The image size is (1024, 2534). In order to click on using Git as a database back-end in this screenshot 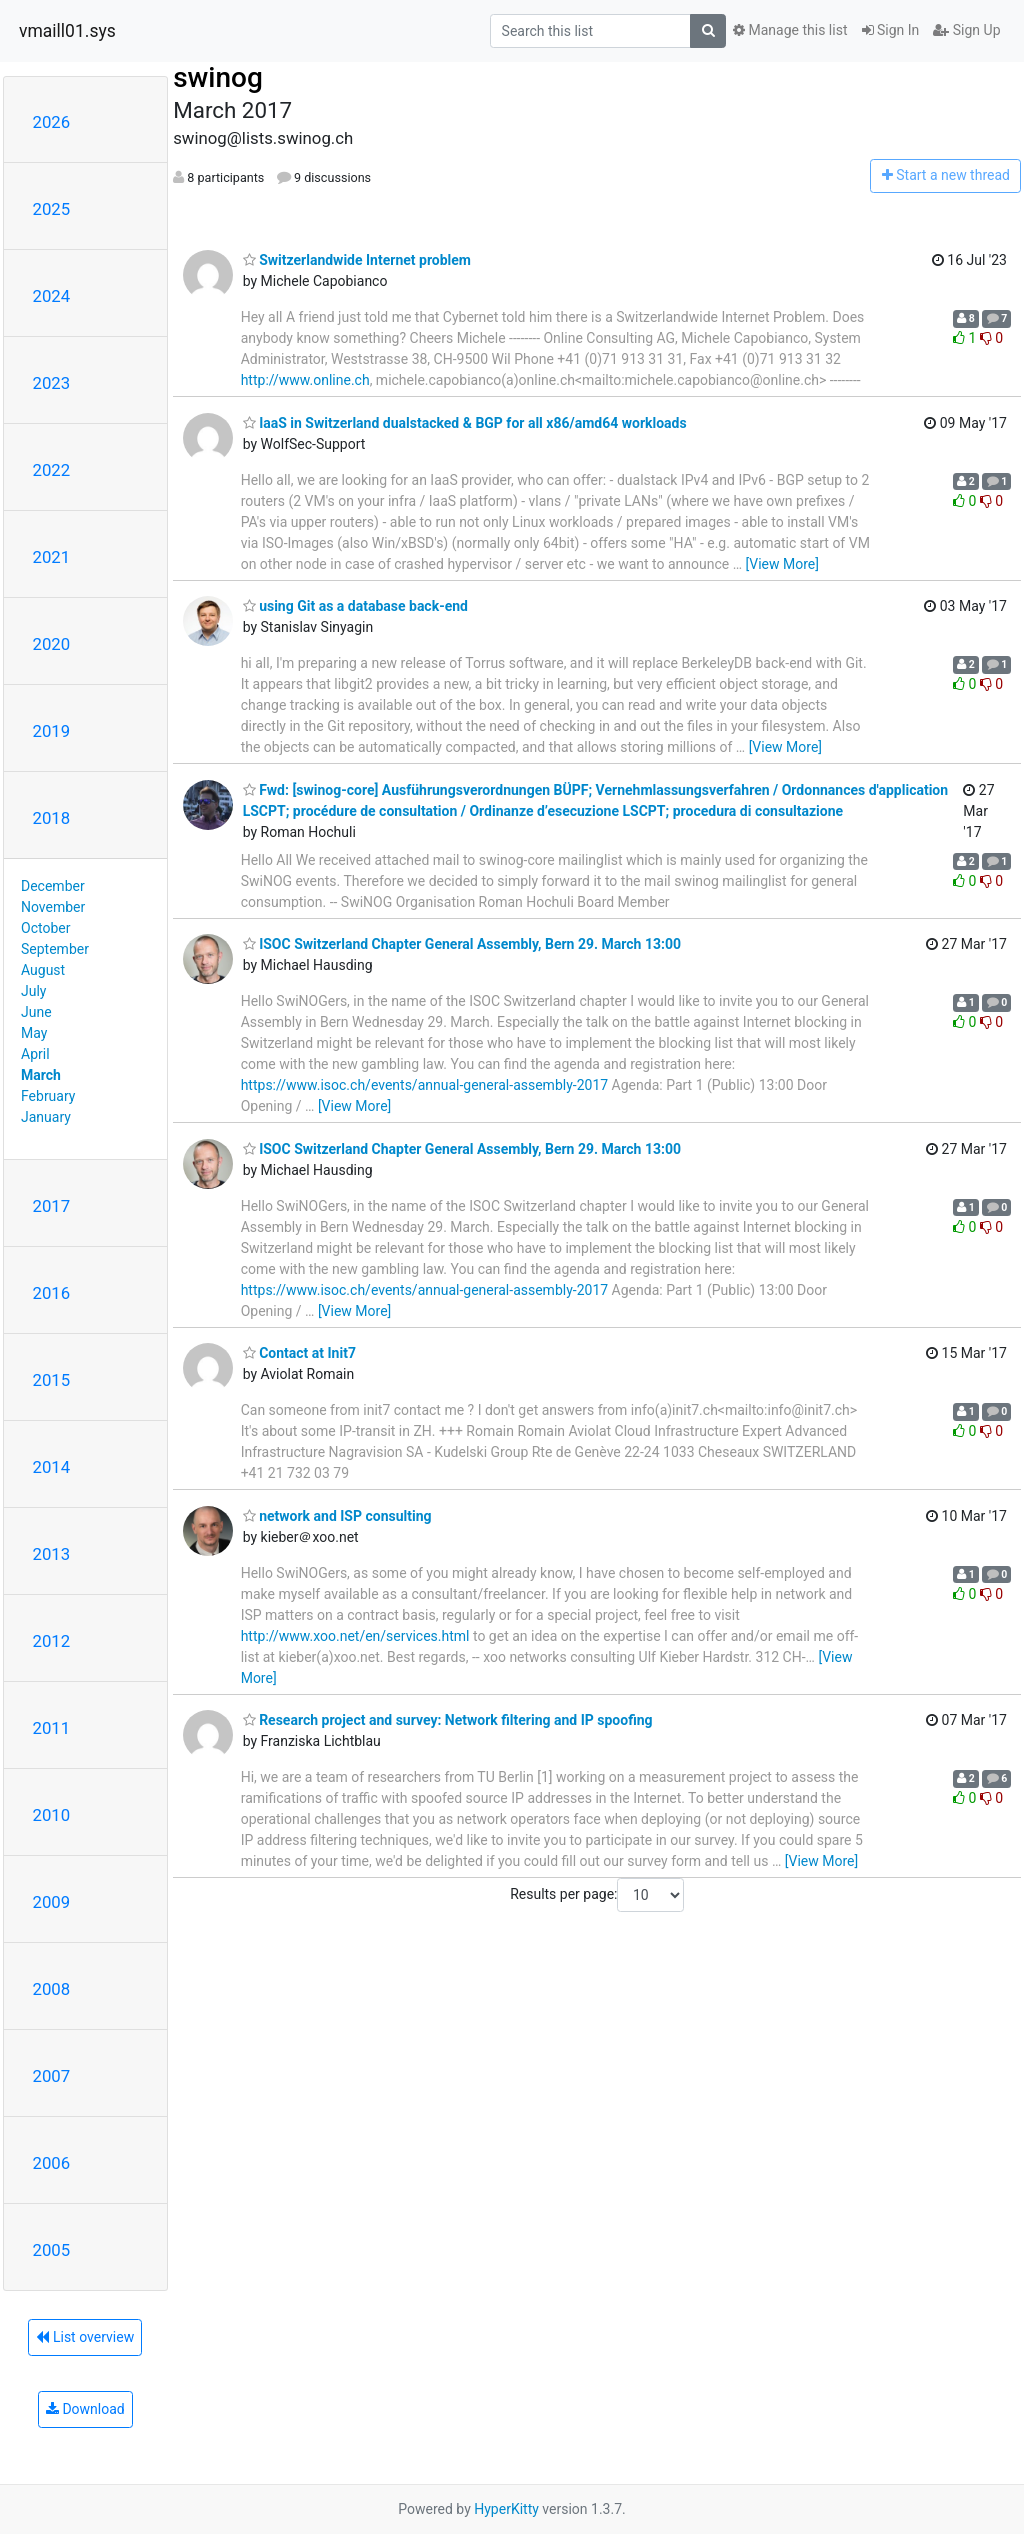, I will do `click(355, 606)`.